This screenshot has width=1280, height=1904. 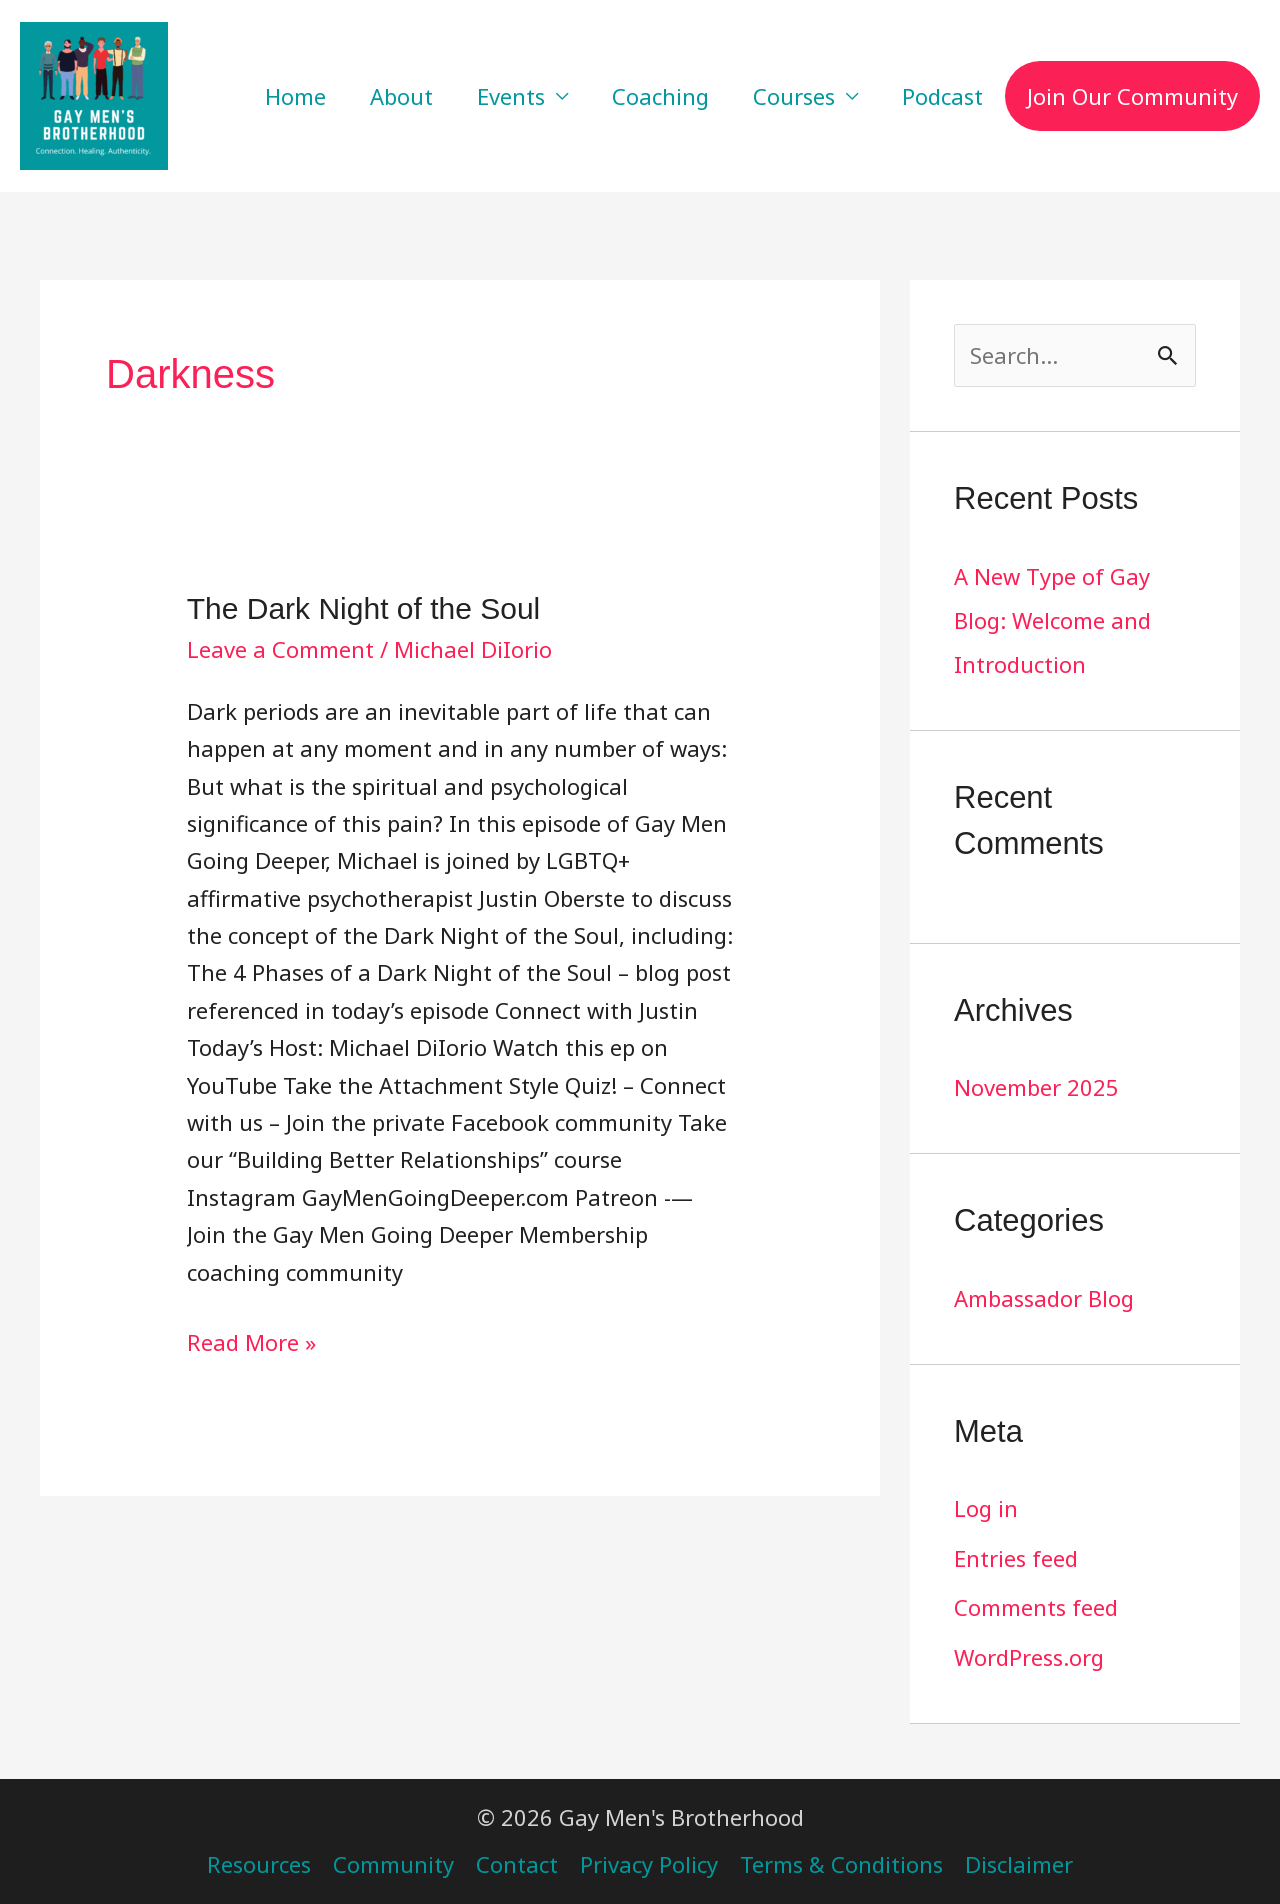 I want to click on Comments feed, so click(x=1036, y=1607).